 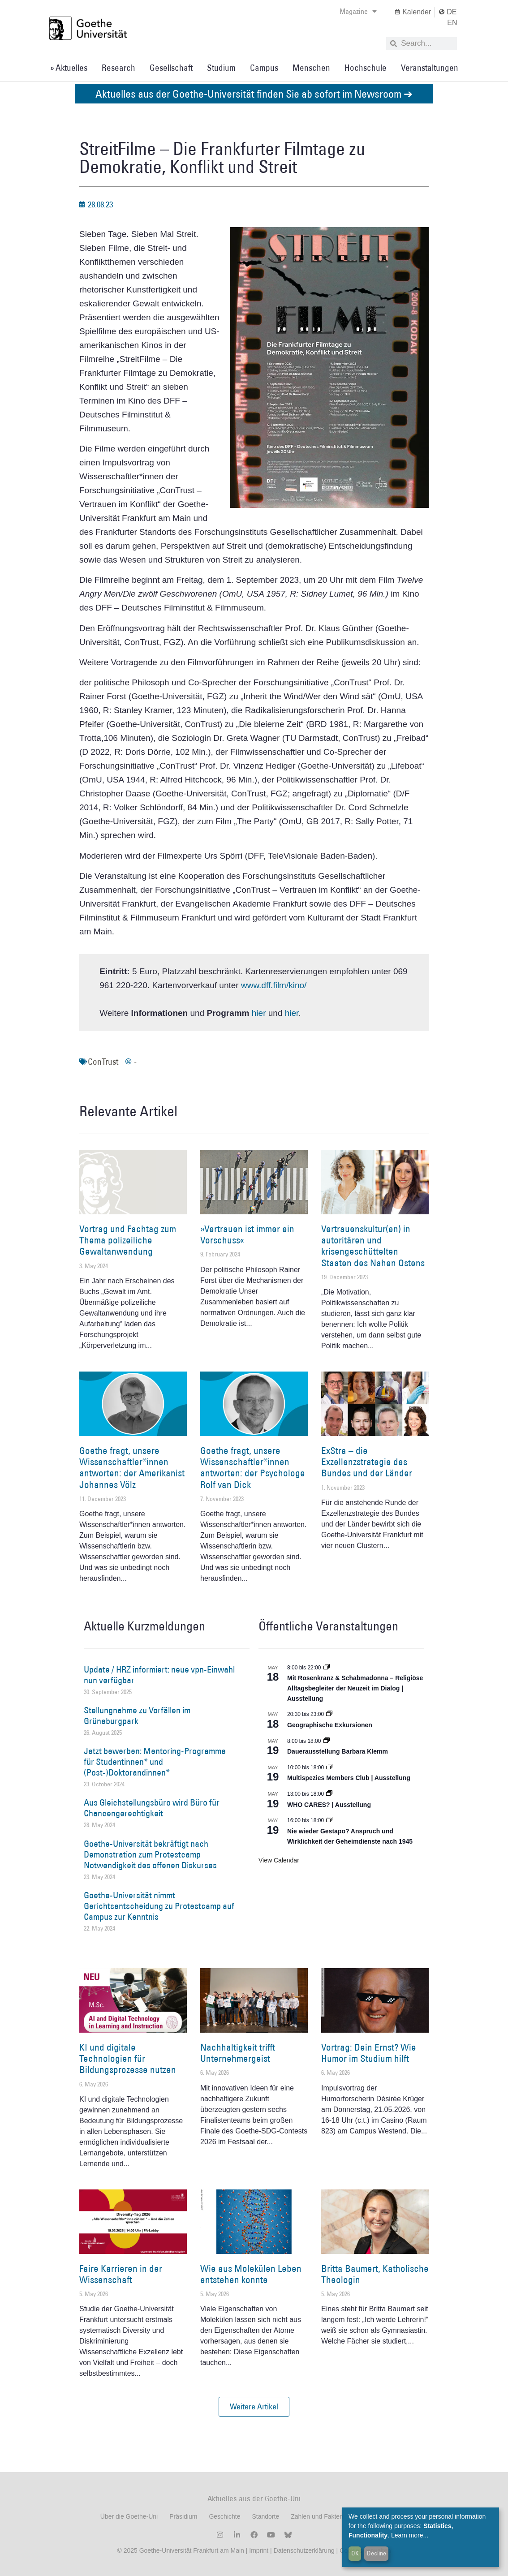 I want to click on »Vertrauen ist immer ein Vorschuss«, so click(x=247, y=1234).